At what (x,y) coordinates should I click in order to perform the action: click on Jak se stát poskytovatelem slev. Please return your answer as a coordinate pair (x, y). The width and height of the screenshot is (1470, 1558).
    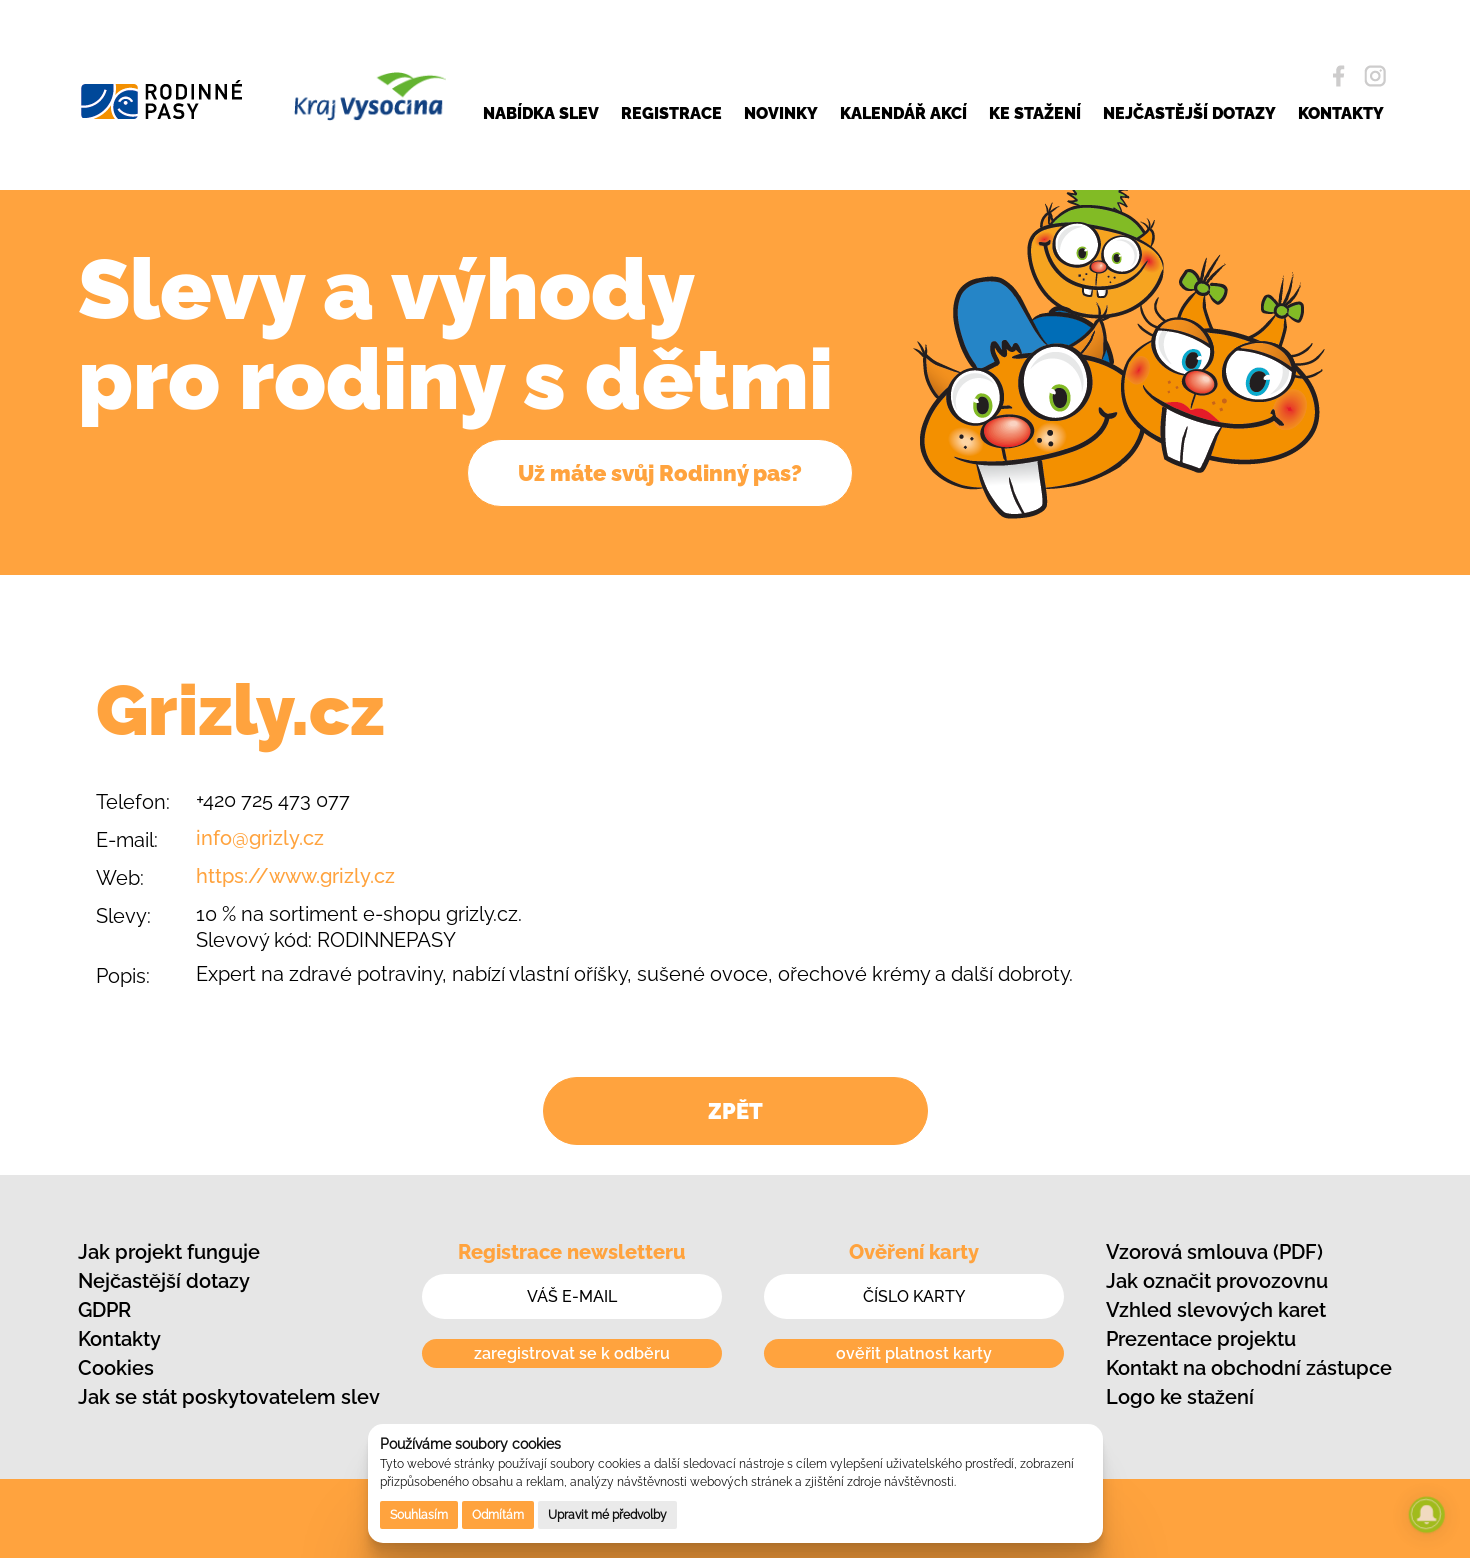
    Looking at the image, I should click on (229, 1397).